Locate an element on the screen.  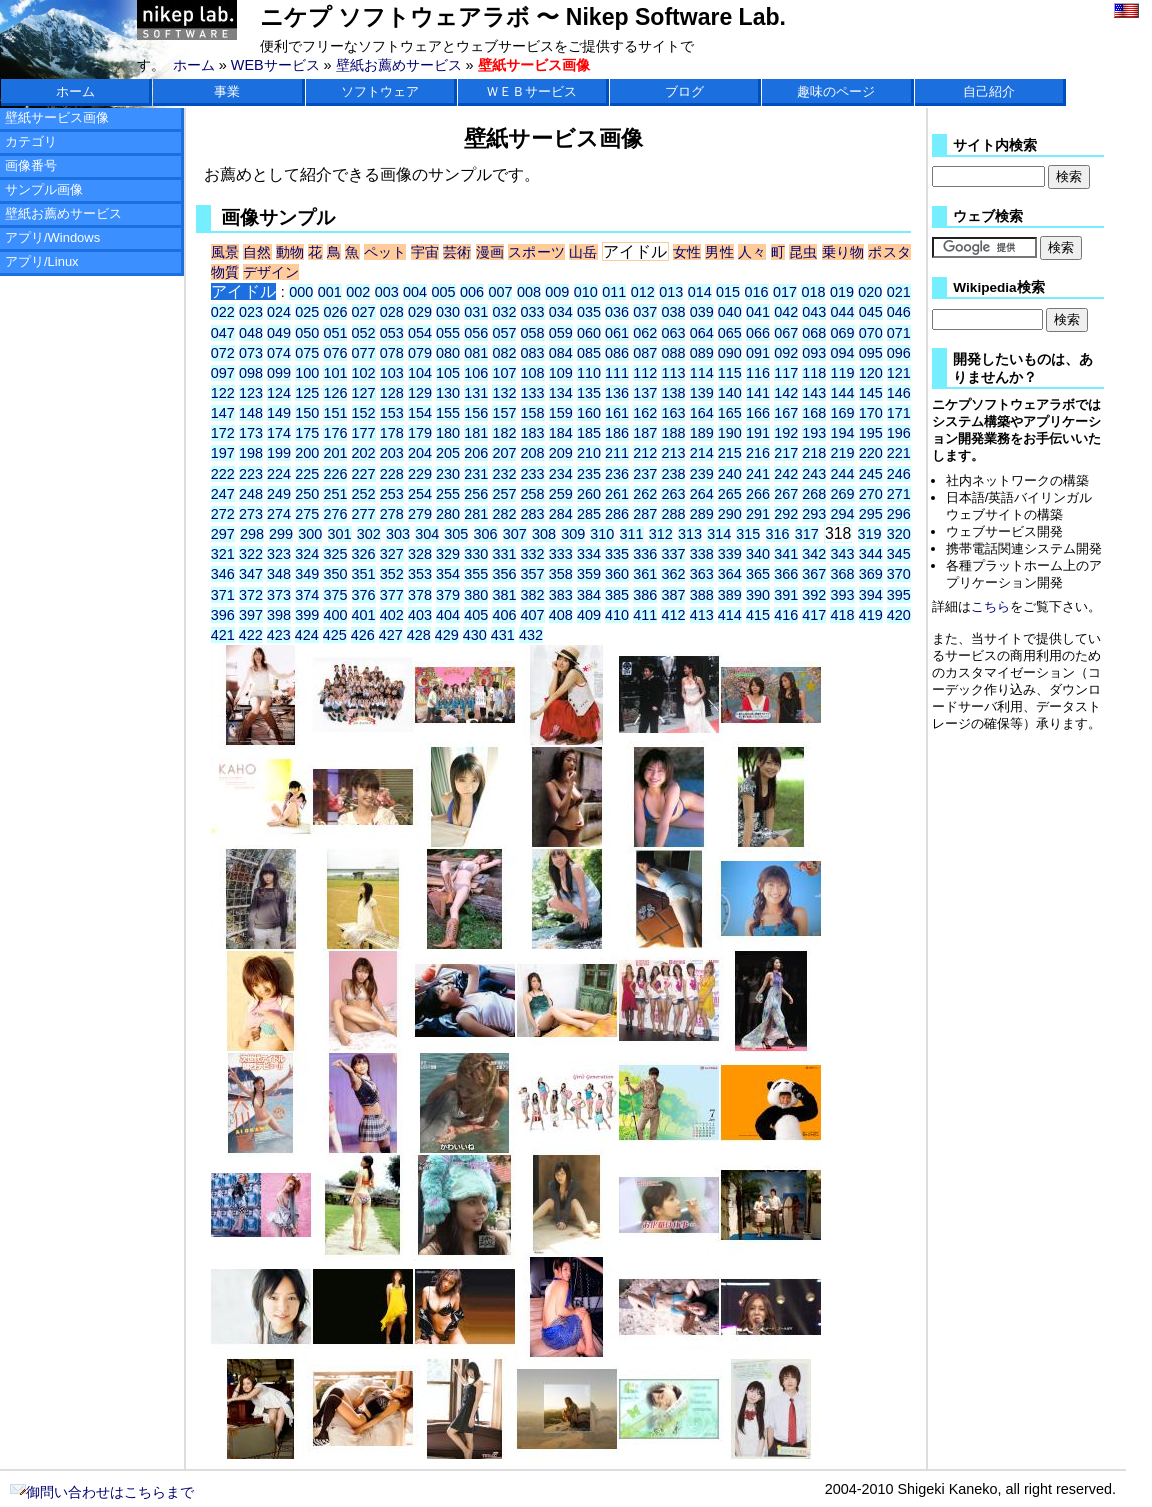
294 is located at coordinates (842, 514).